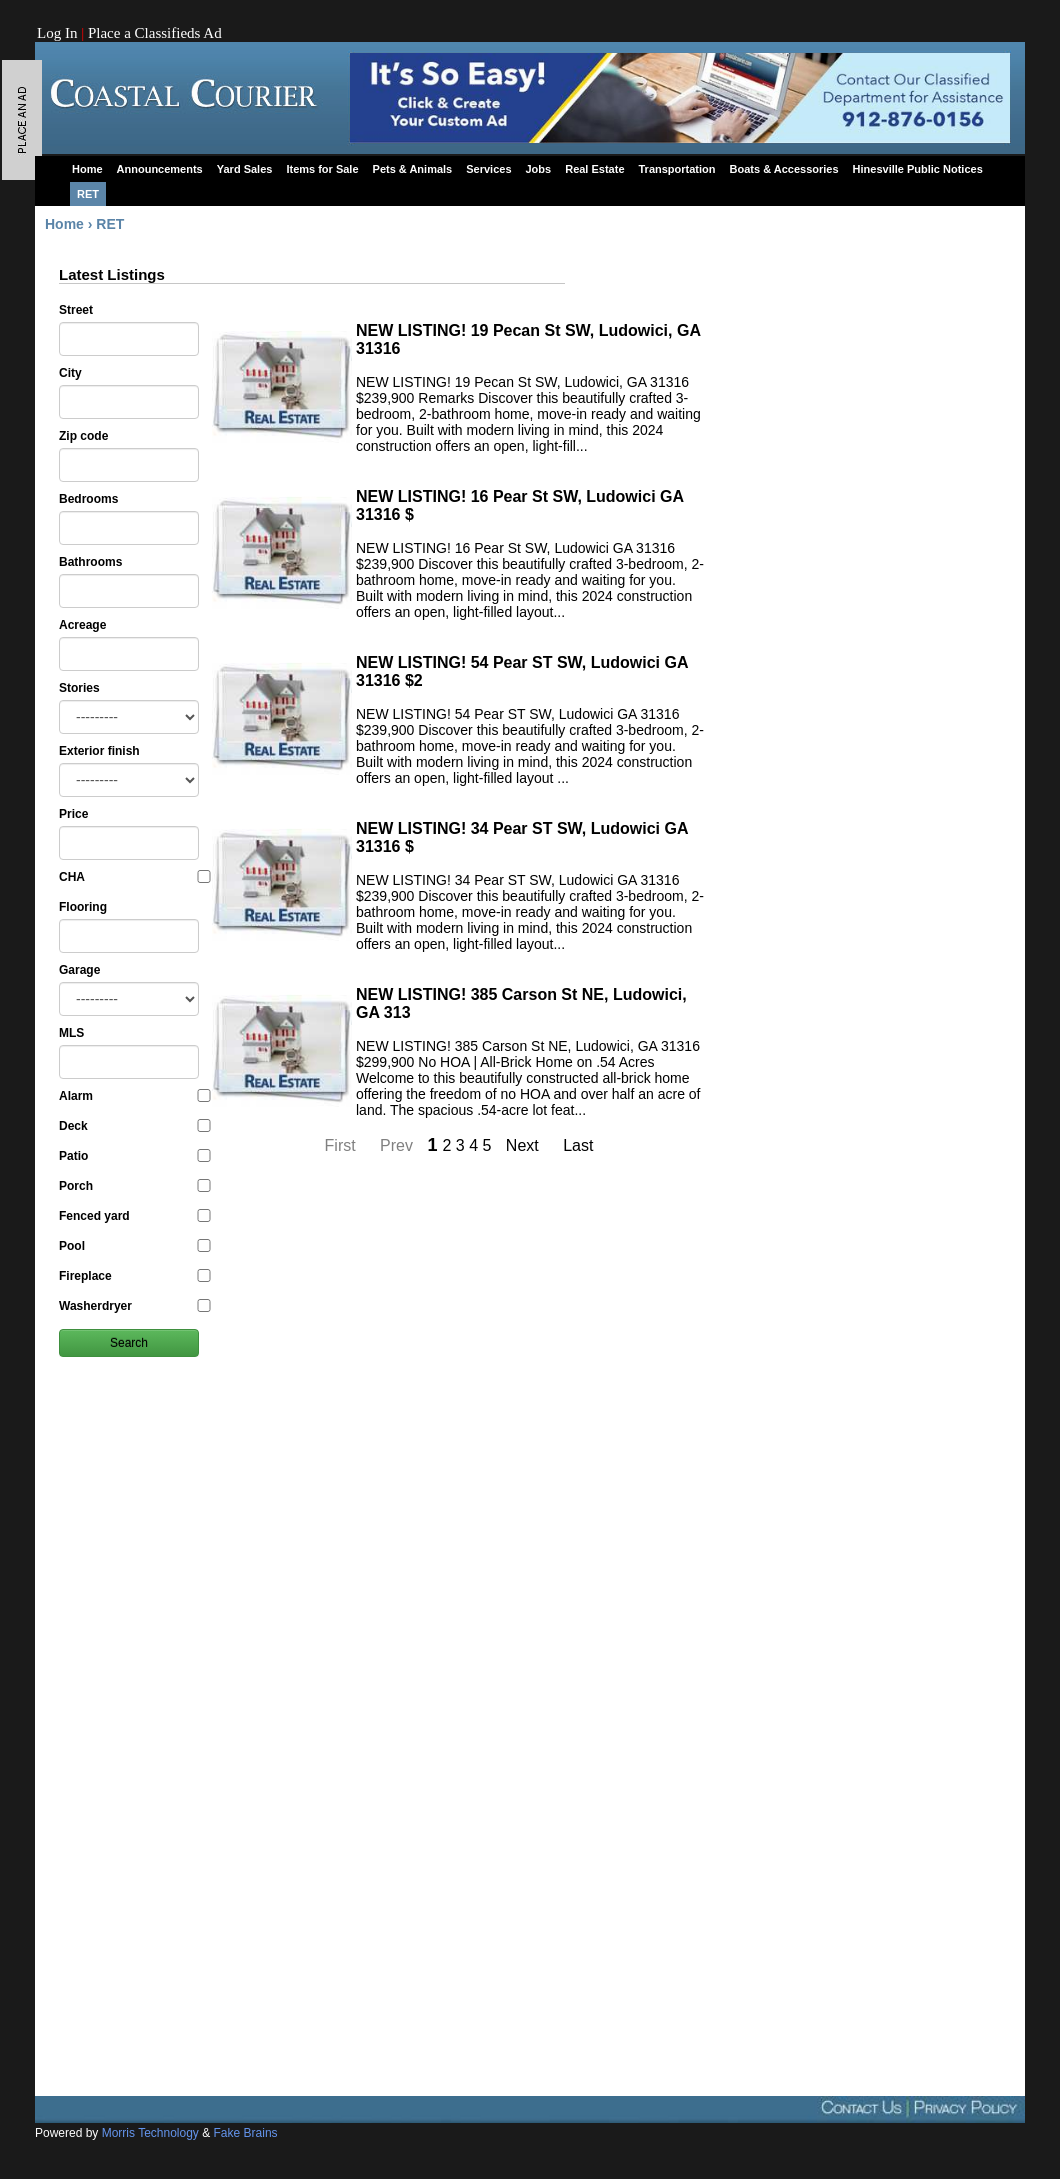 The width and height of the screenshot is (1060, 2179). What do you see at coordinates (155, 33) in the screenshot?
I see `Place a Classifieds Ad` at bounding box center [155, 33].